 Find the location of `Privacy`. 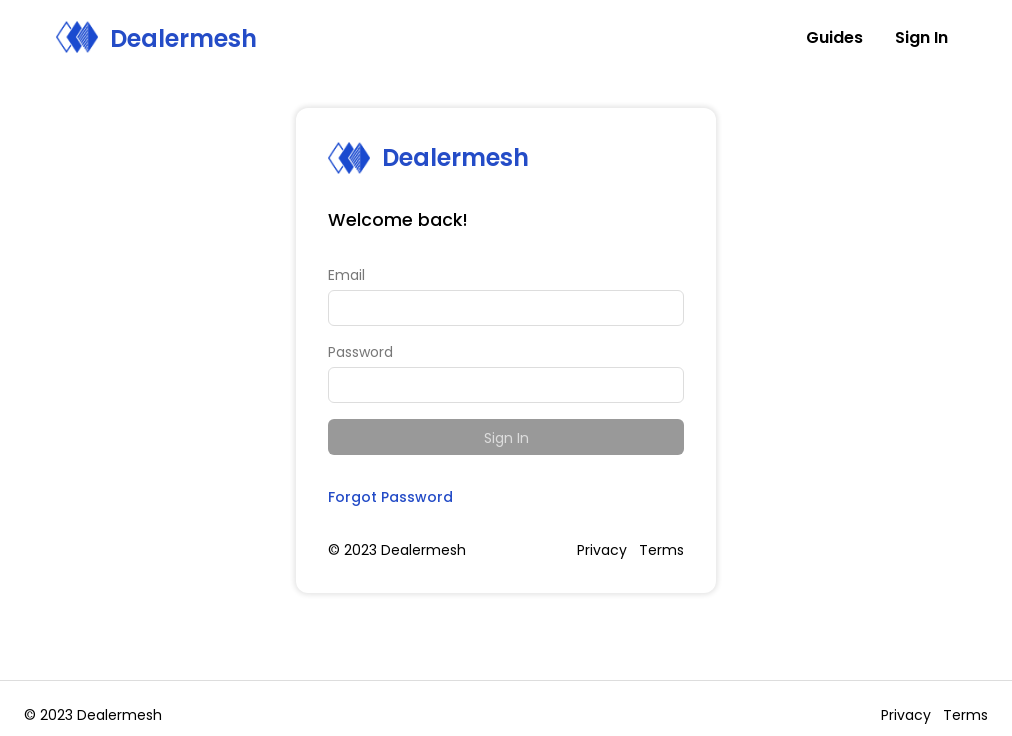

Privacy is located at coordinates (602, 550).